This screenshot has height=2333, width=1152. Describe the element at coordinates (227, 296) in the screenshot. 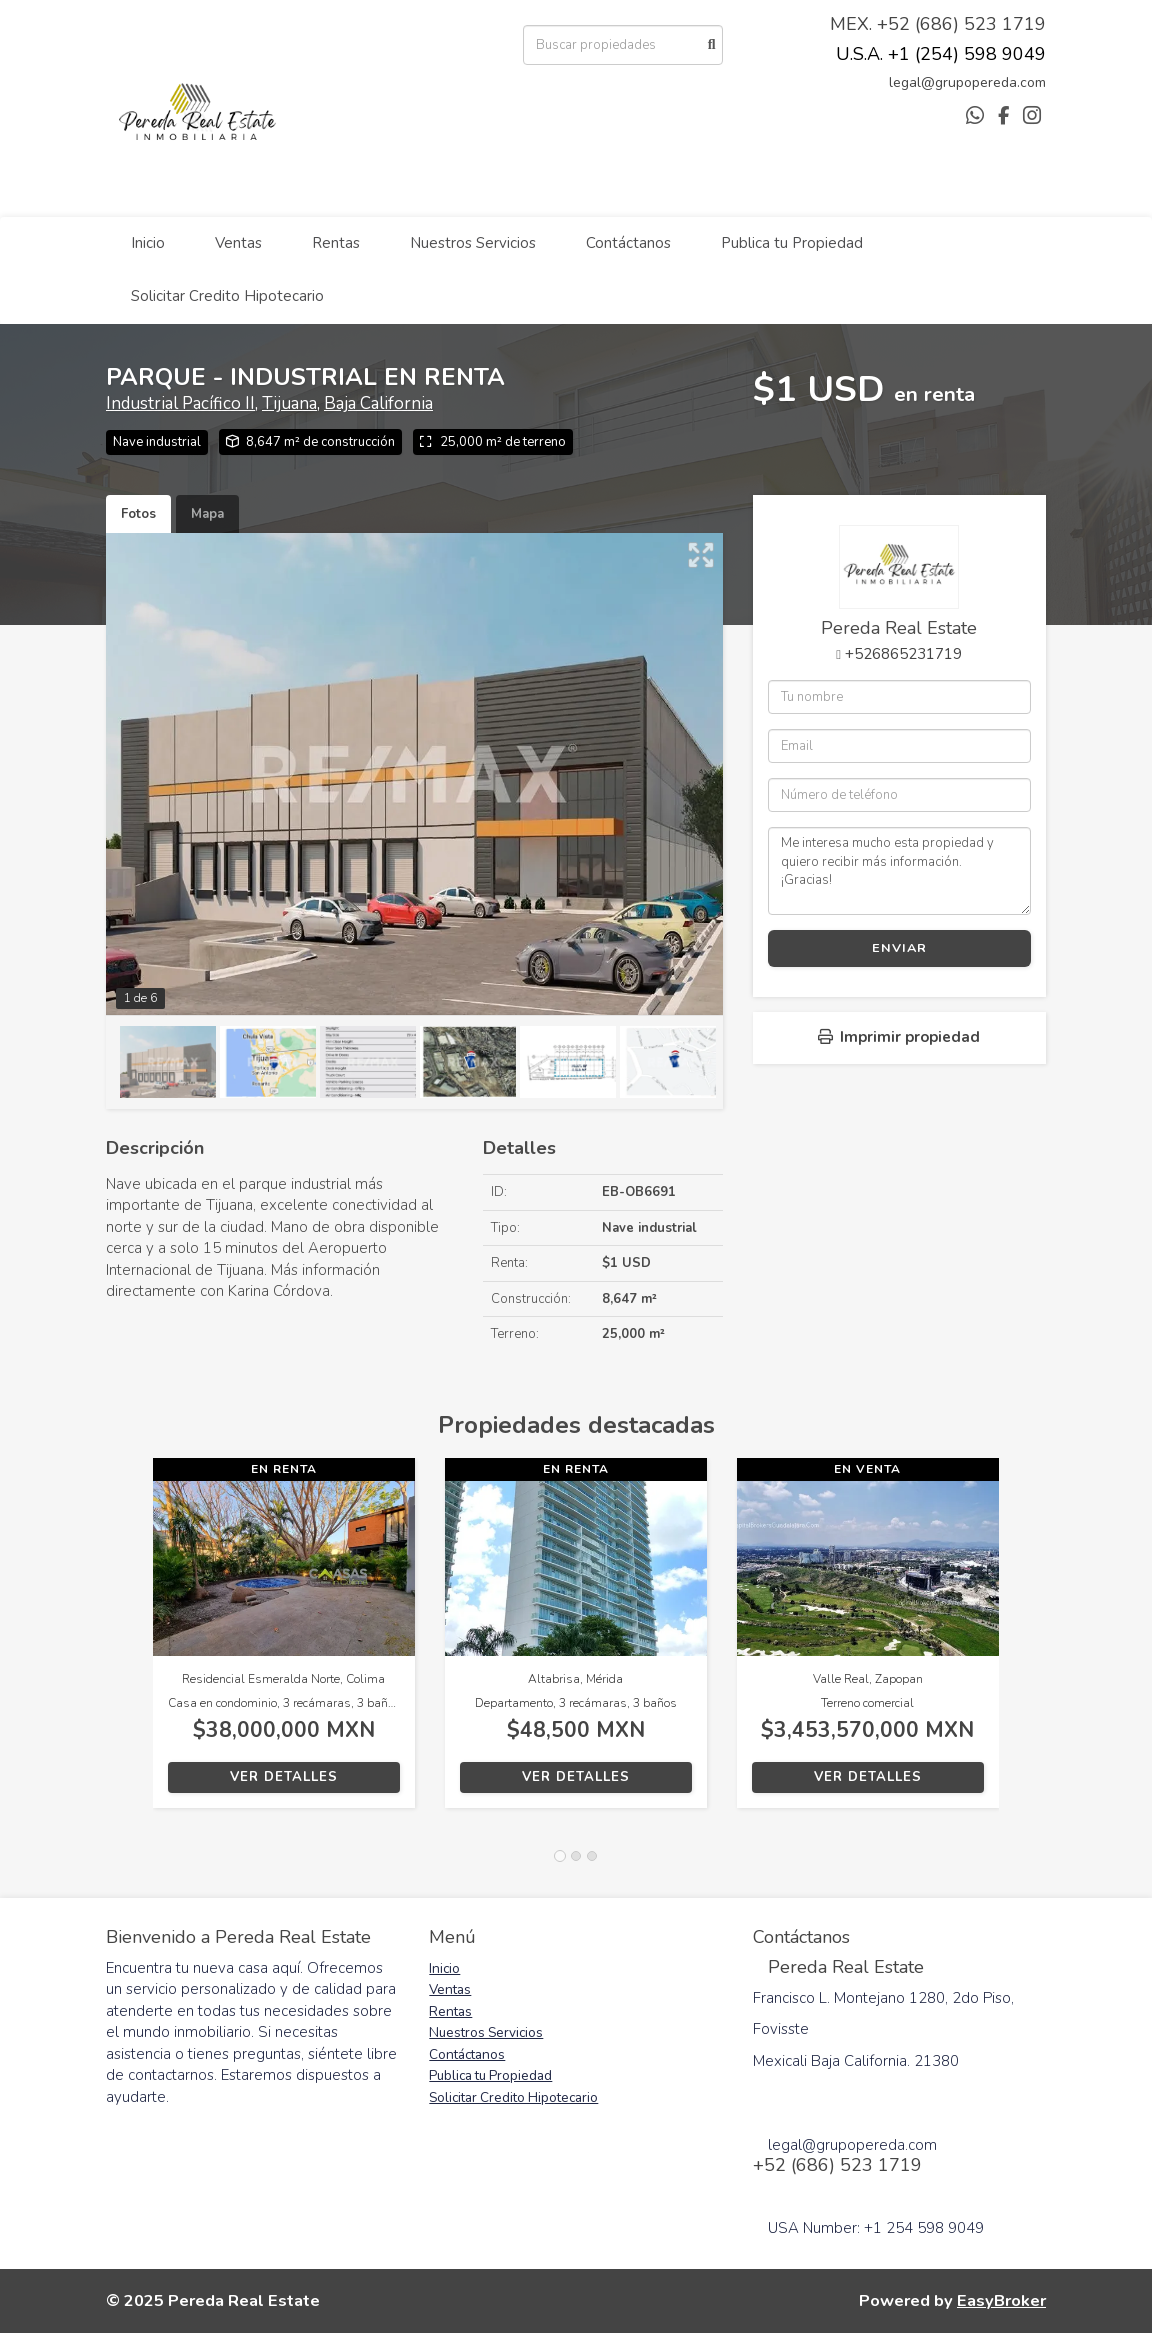

I see `Solicitar Credito Hipotecario` at that location.